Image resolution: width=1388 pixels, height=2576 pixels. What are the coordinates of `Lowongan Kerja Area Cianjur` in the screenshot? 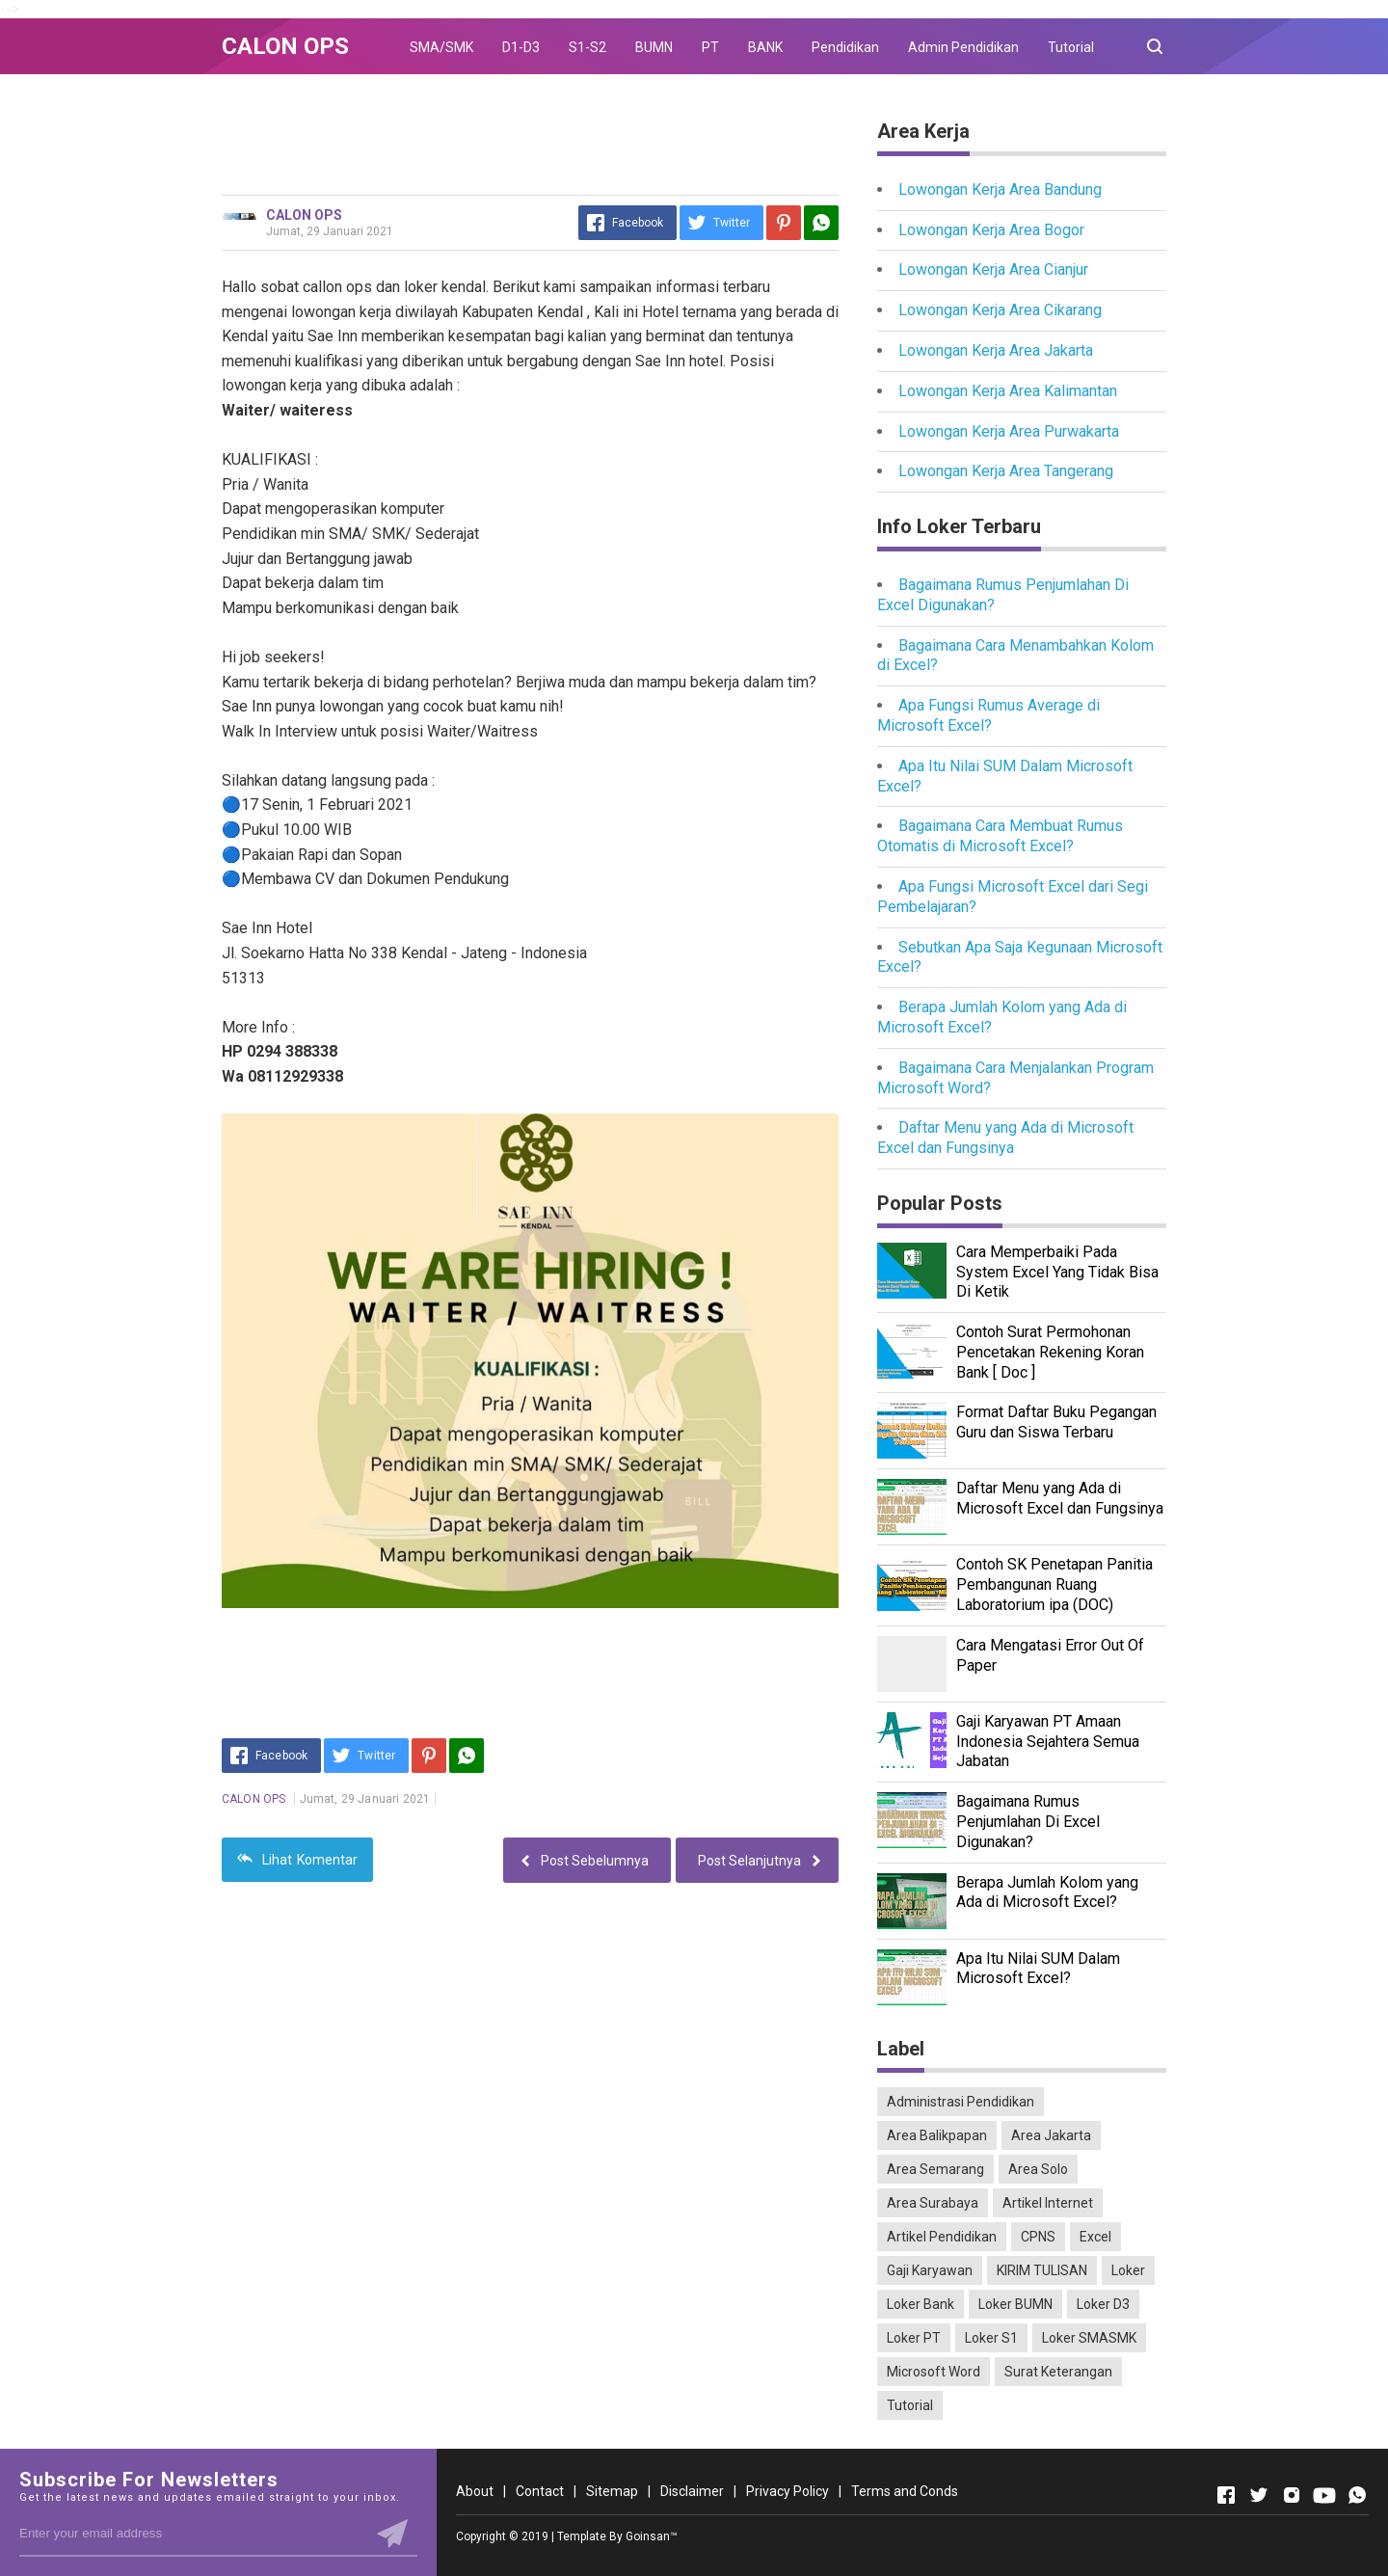 It's located at (993, 269).